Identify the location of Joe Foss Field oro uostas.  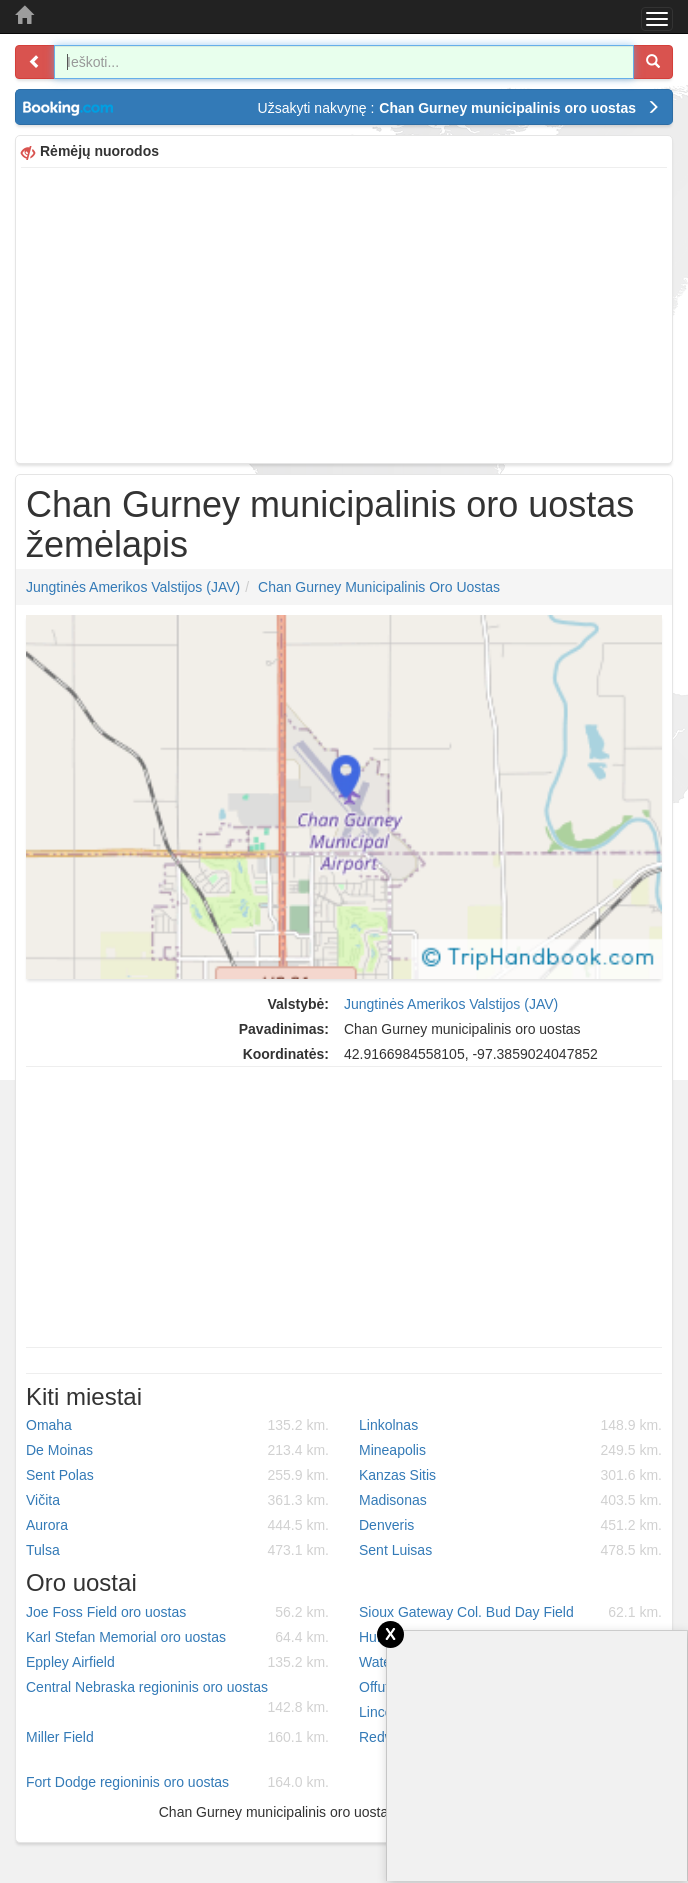
(177, 1612).